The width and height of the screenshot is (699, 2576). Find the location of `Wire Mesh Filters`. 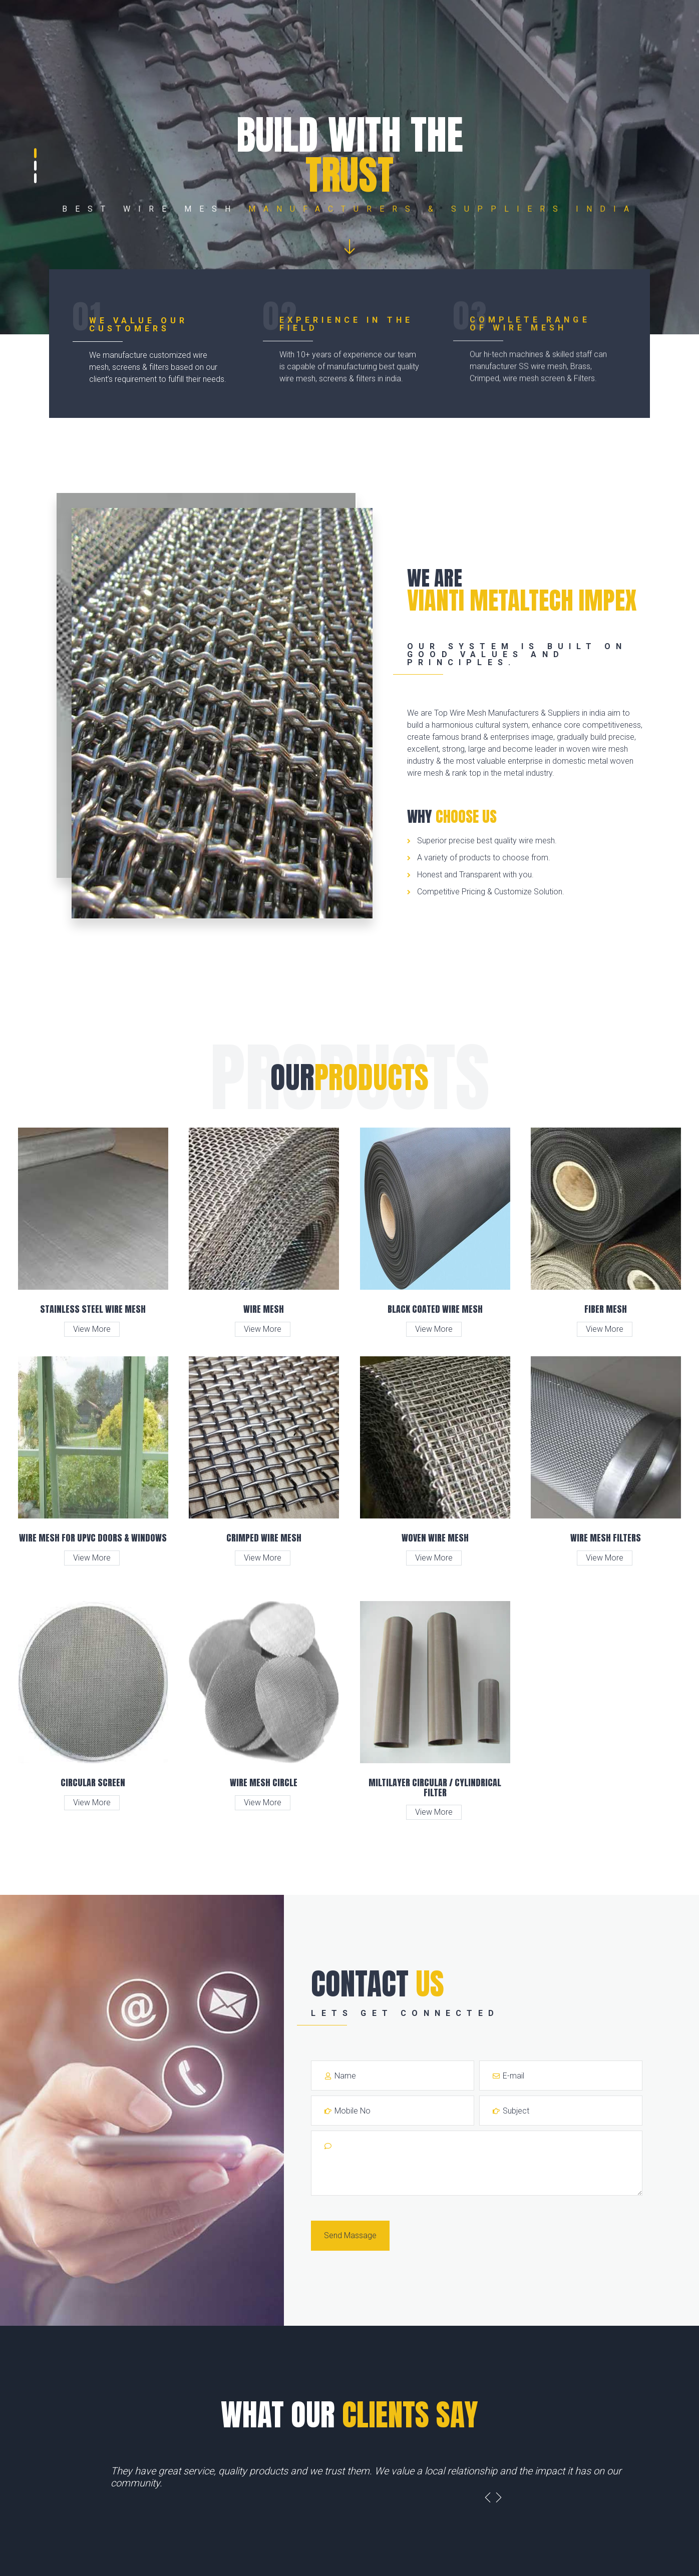

Wire Mesh Filters is located at coordinates (605, 1537).